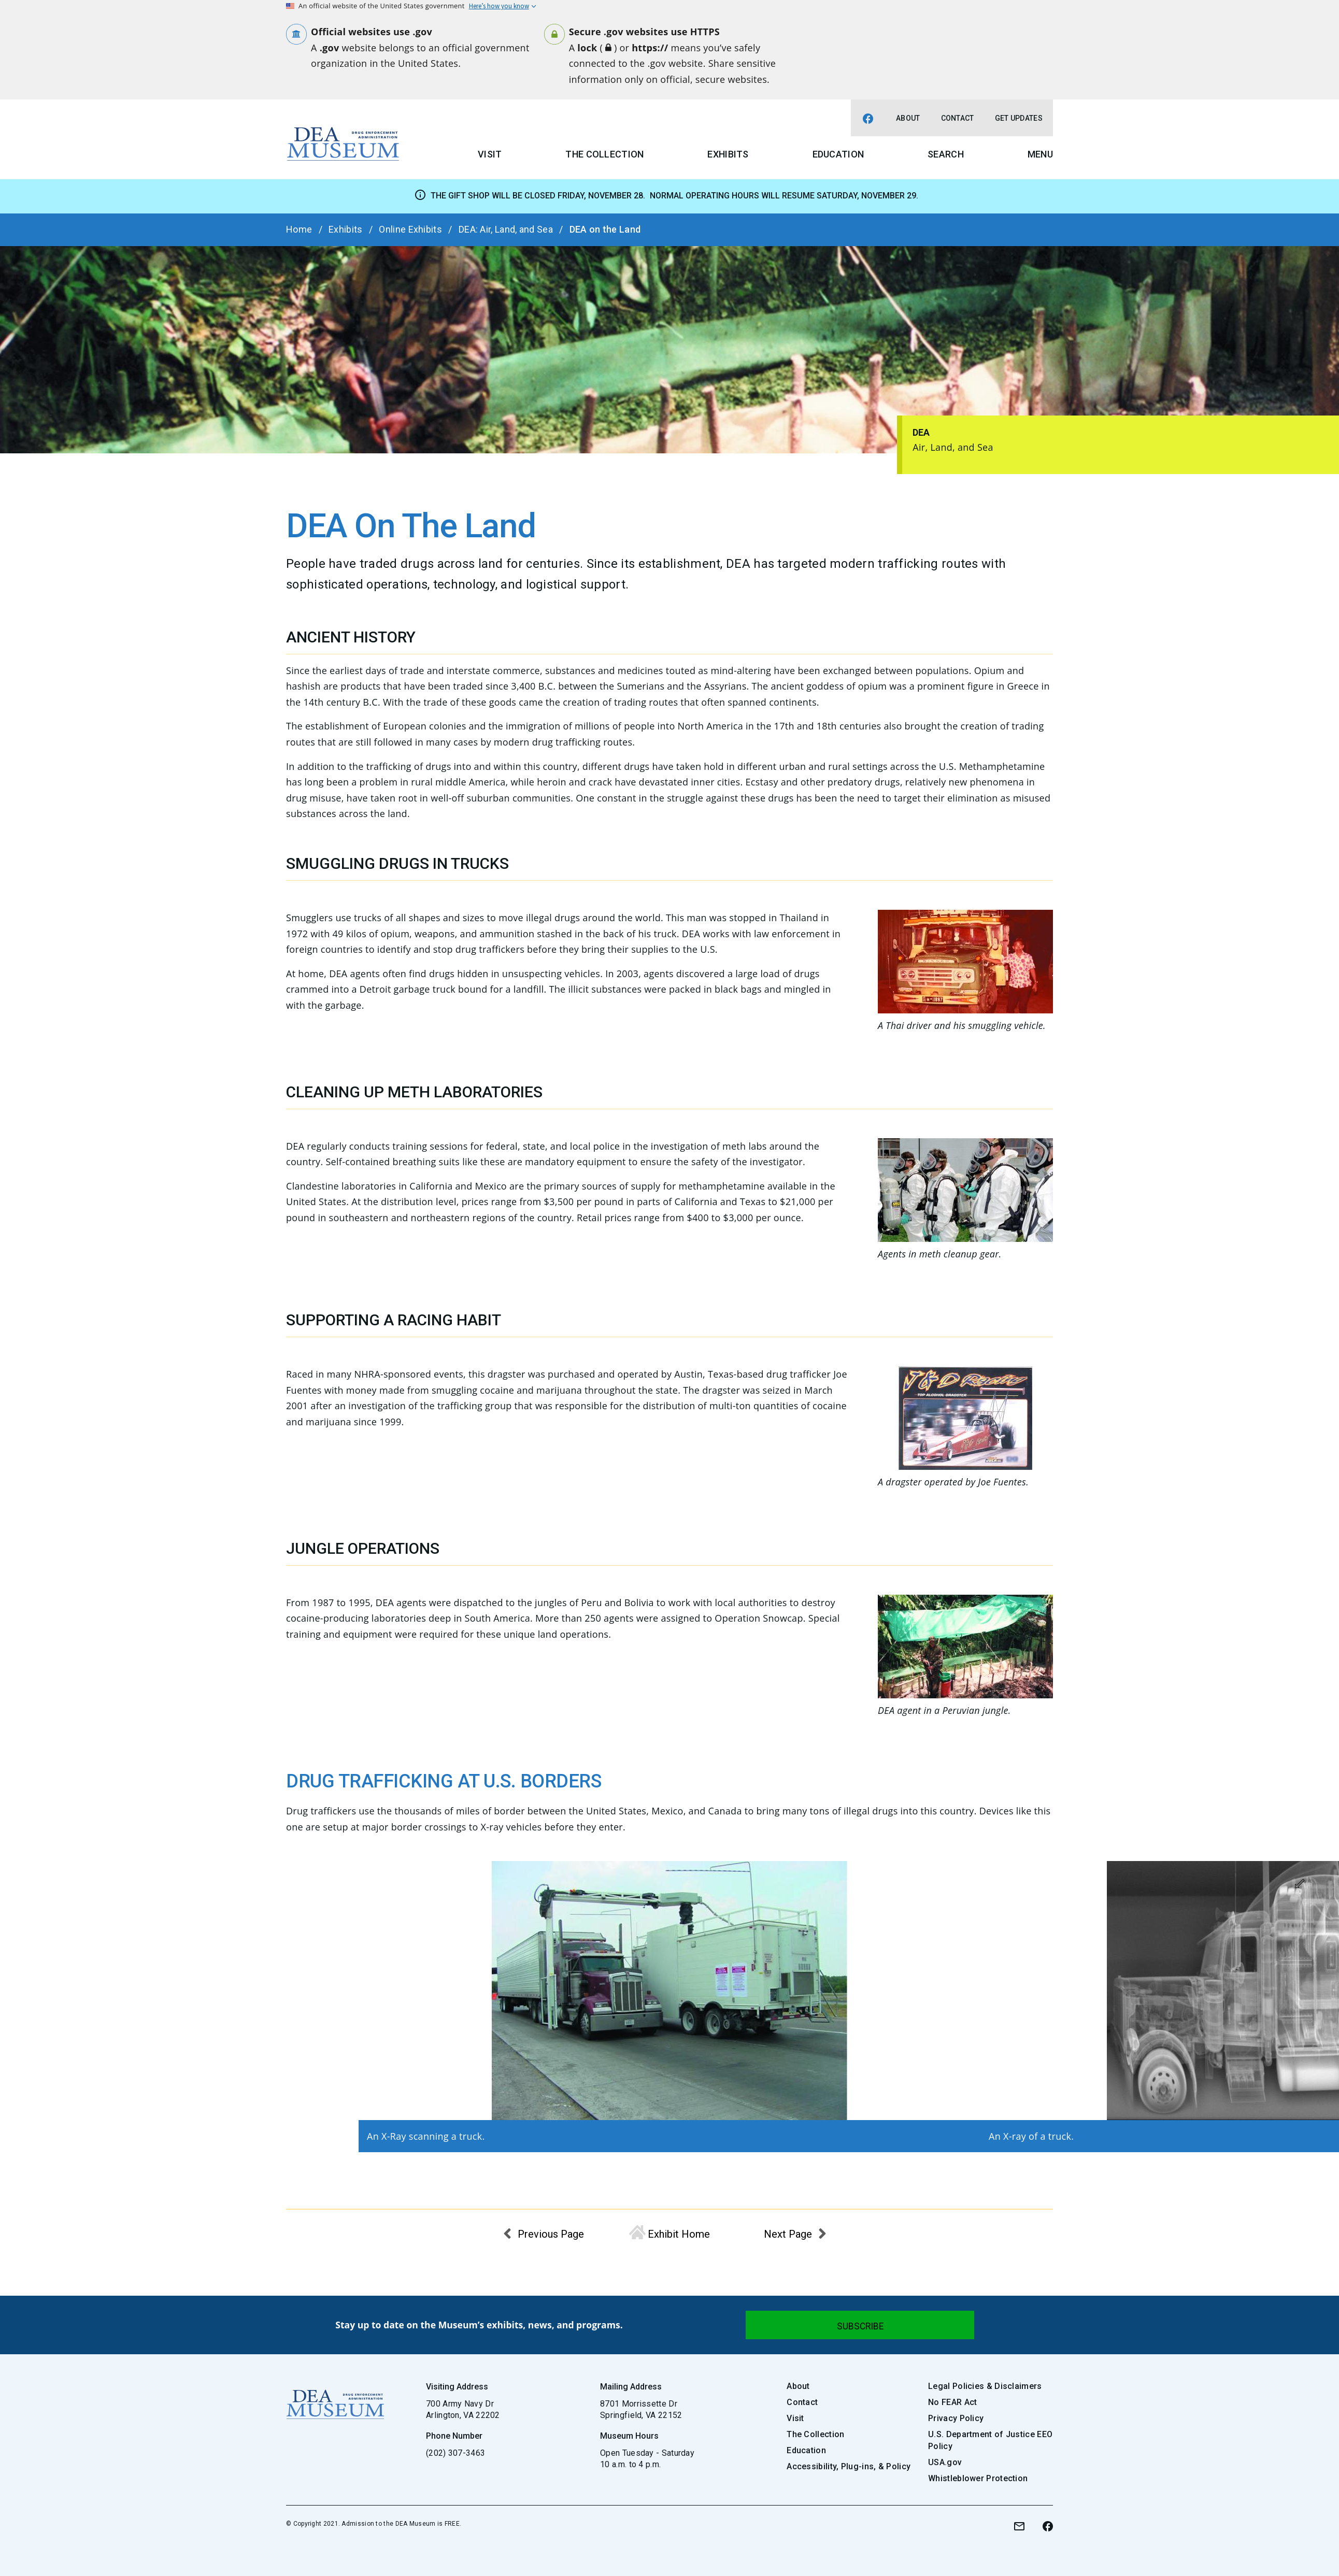 Image resolution: width=1339 pixels, height=2576 pixels. Describe the element at coordinates (946, 154) in the screenshot. I see `Search` at that location.